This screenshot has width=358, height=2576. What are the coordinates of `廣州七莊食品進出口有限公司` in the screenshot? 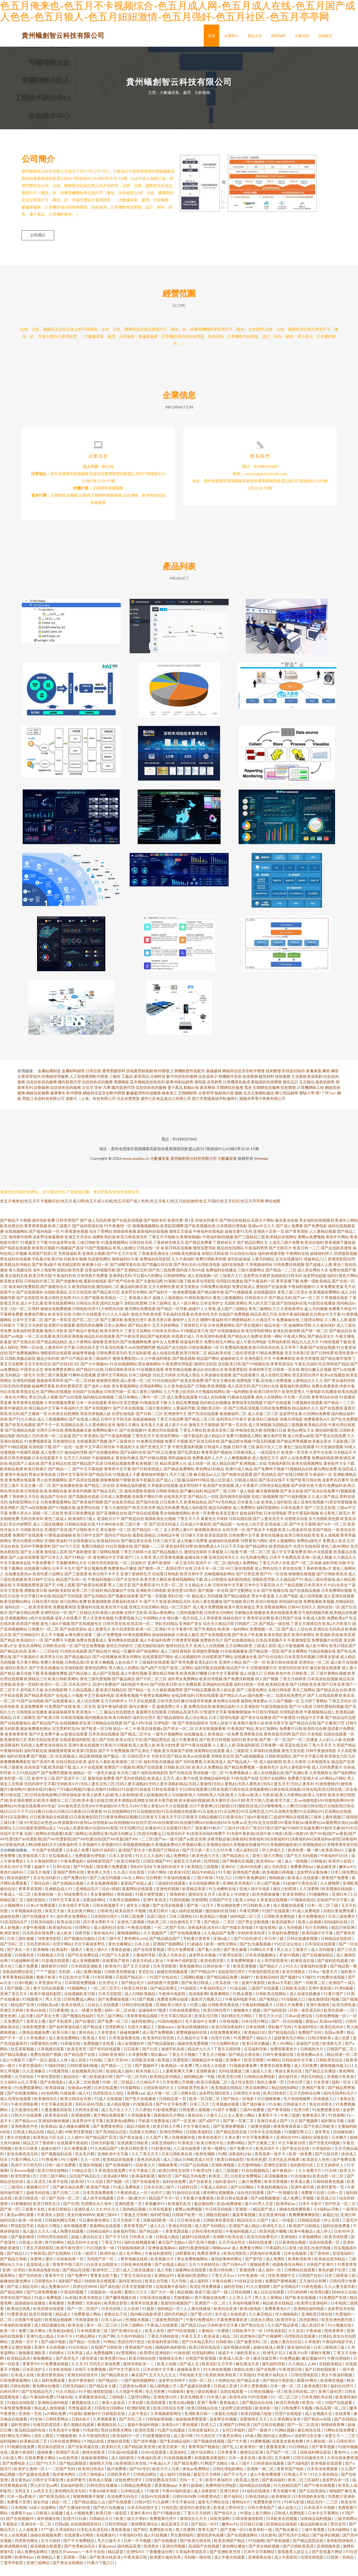 It's located at (166, 1109).